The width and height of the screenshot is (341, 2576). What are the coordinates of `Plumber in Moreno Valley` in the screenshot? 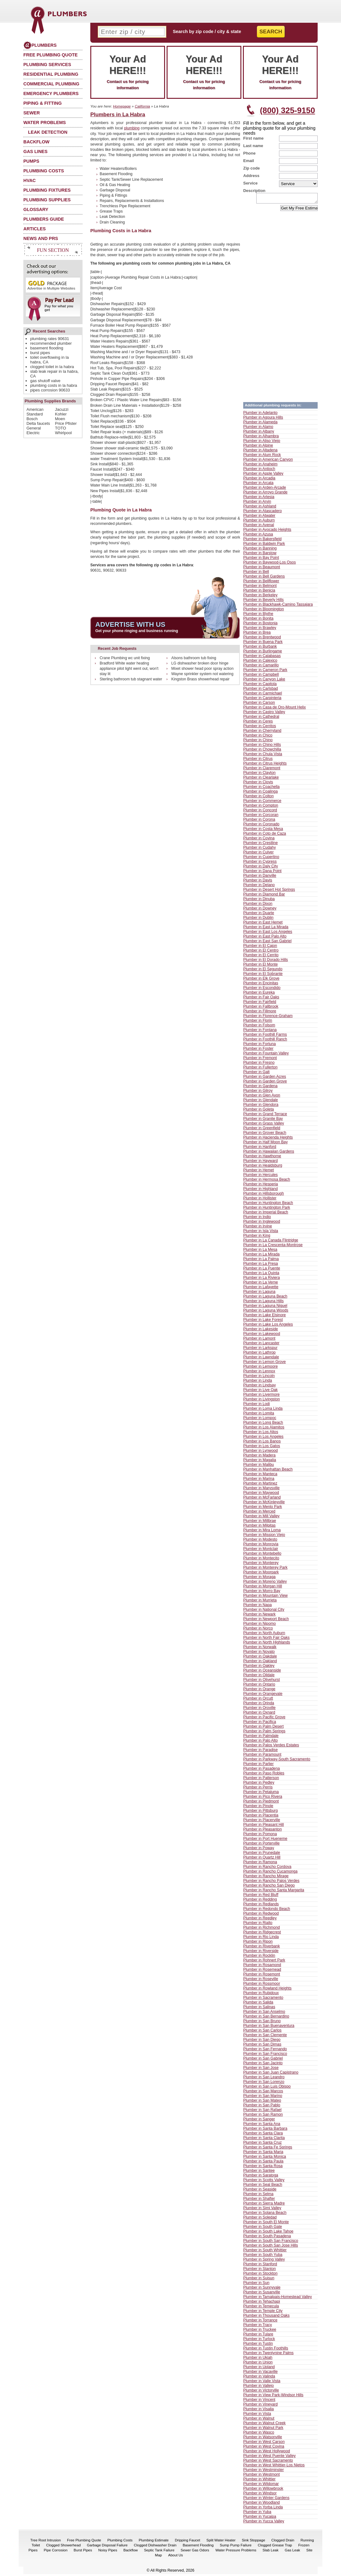 It's located at (265, 1583).